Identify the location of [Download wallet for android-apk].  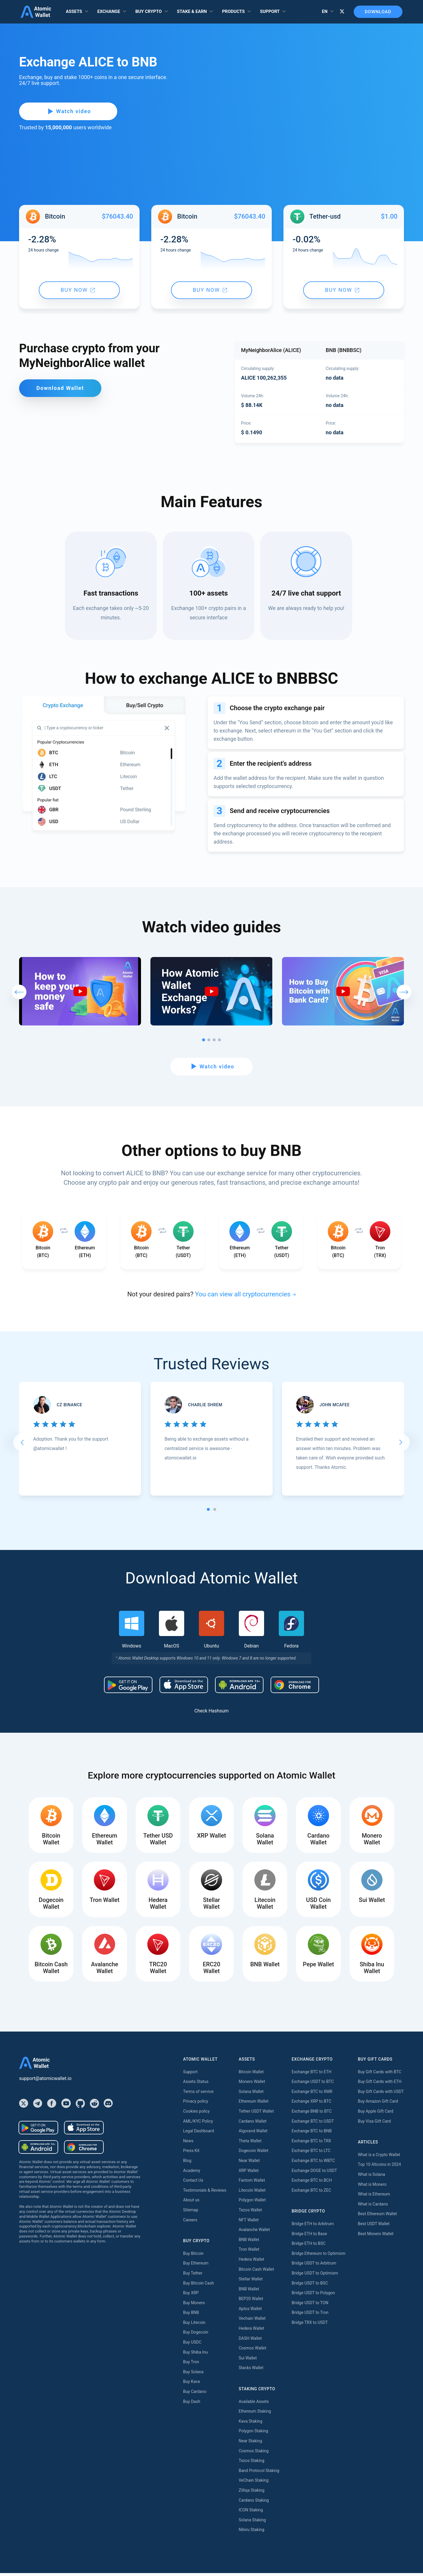
(239, 1686).